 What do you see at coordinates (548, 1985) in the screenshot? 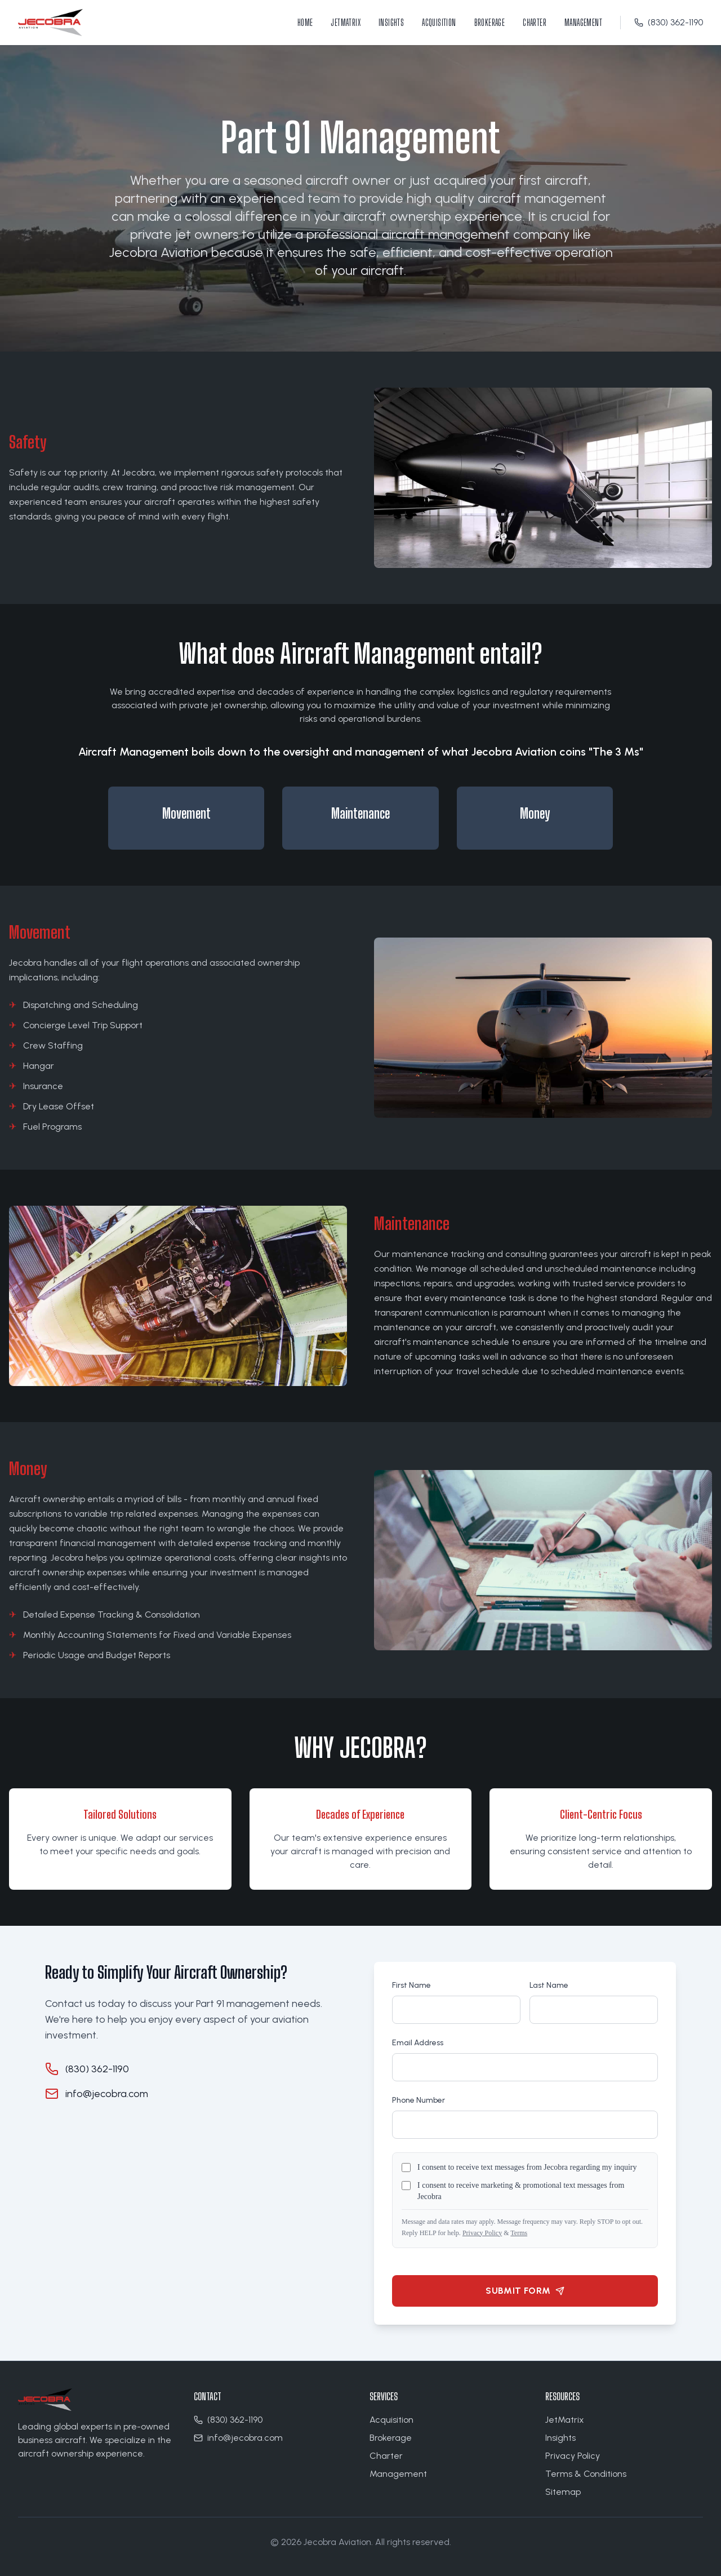
I see `Last Name` at bounding box center [548, 1985].